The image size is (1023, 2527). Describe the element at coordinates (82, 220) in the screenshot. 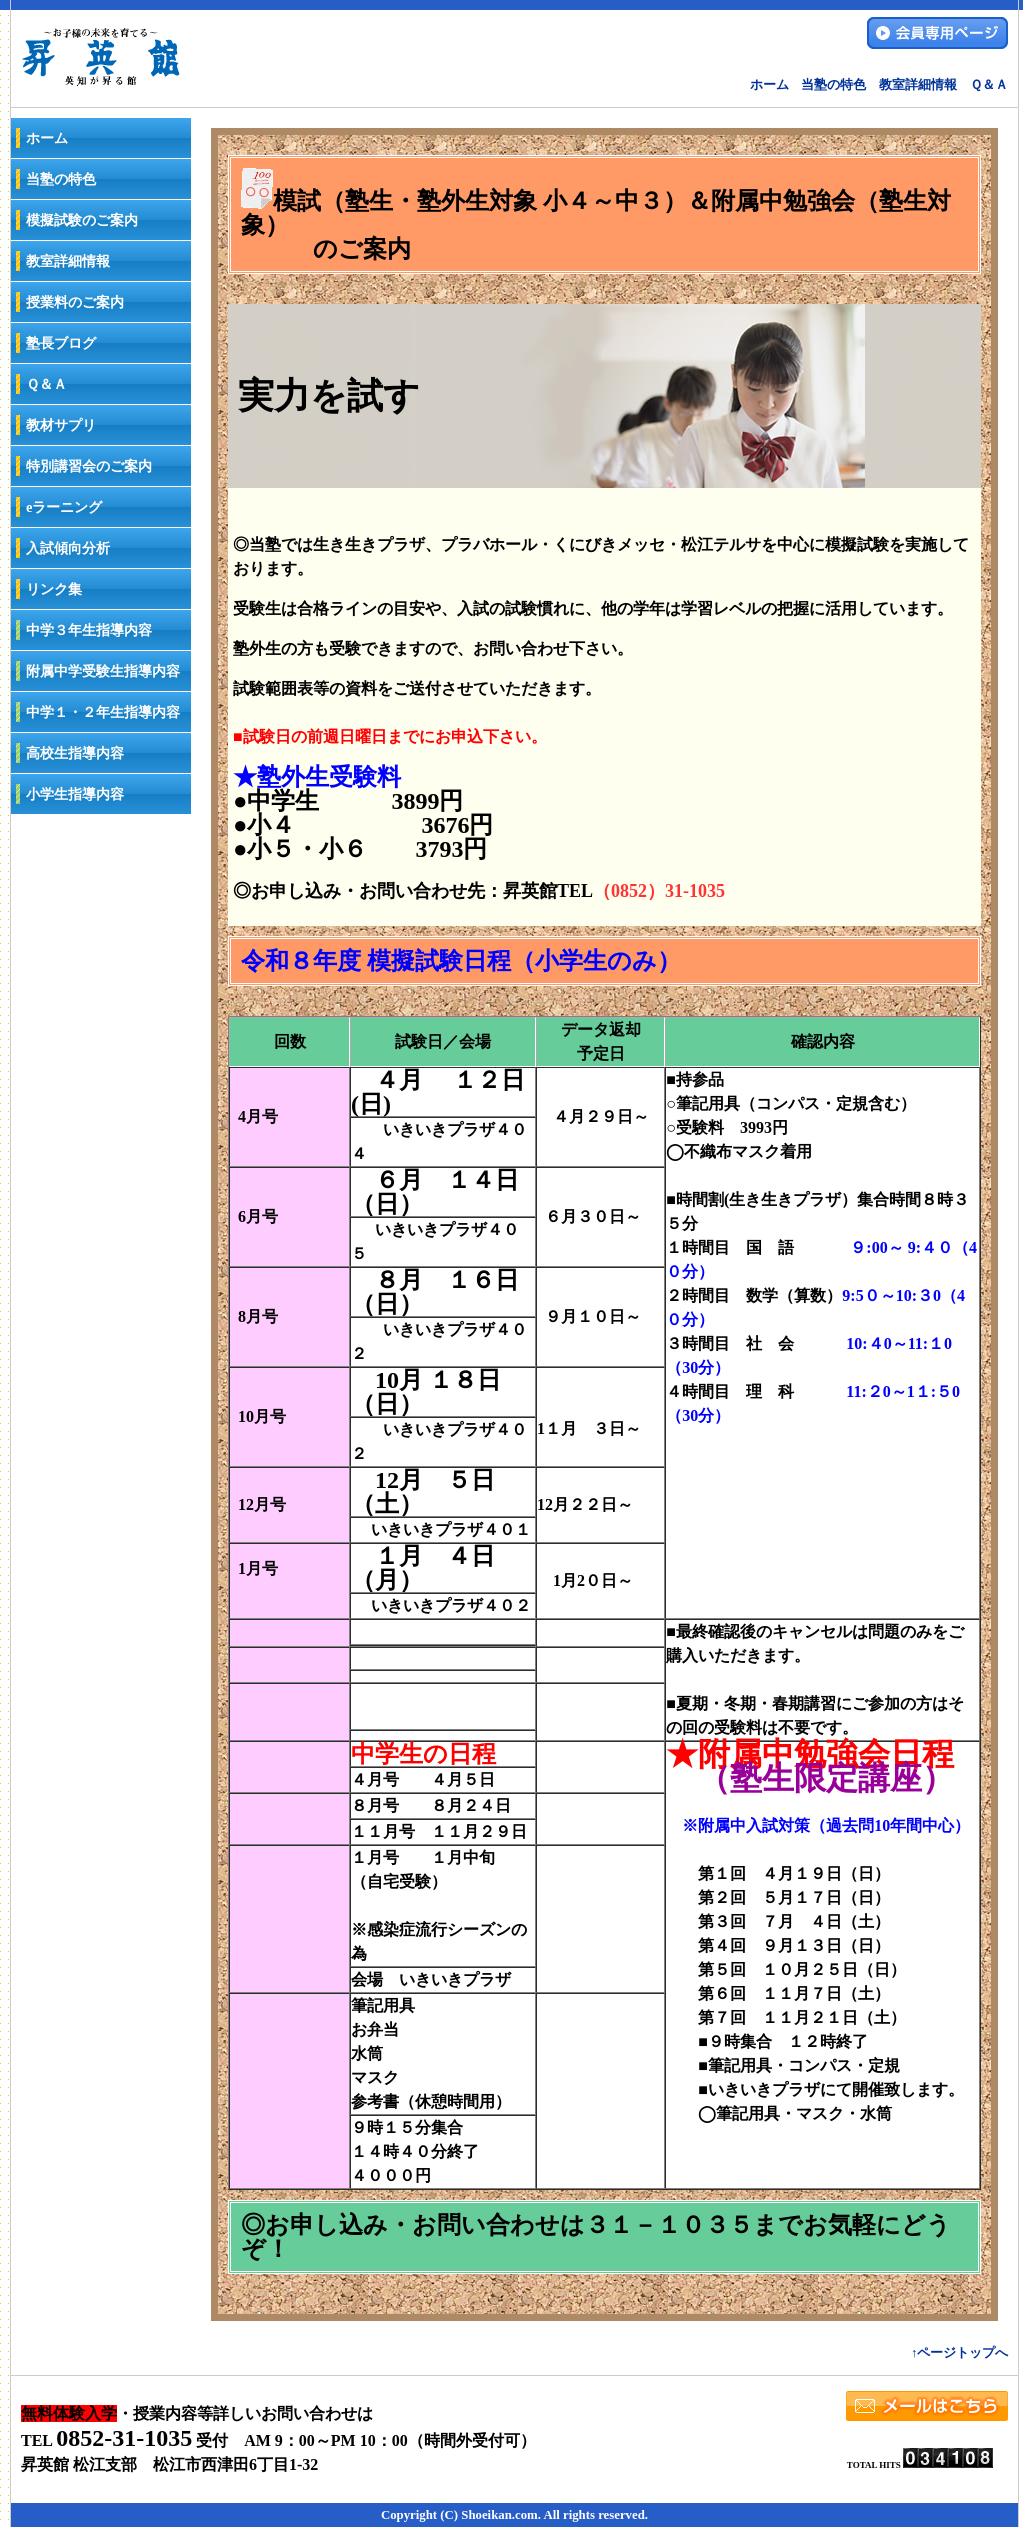

I see `模擬試験のご案内` at that location.